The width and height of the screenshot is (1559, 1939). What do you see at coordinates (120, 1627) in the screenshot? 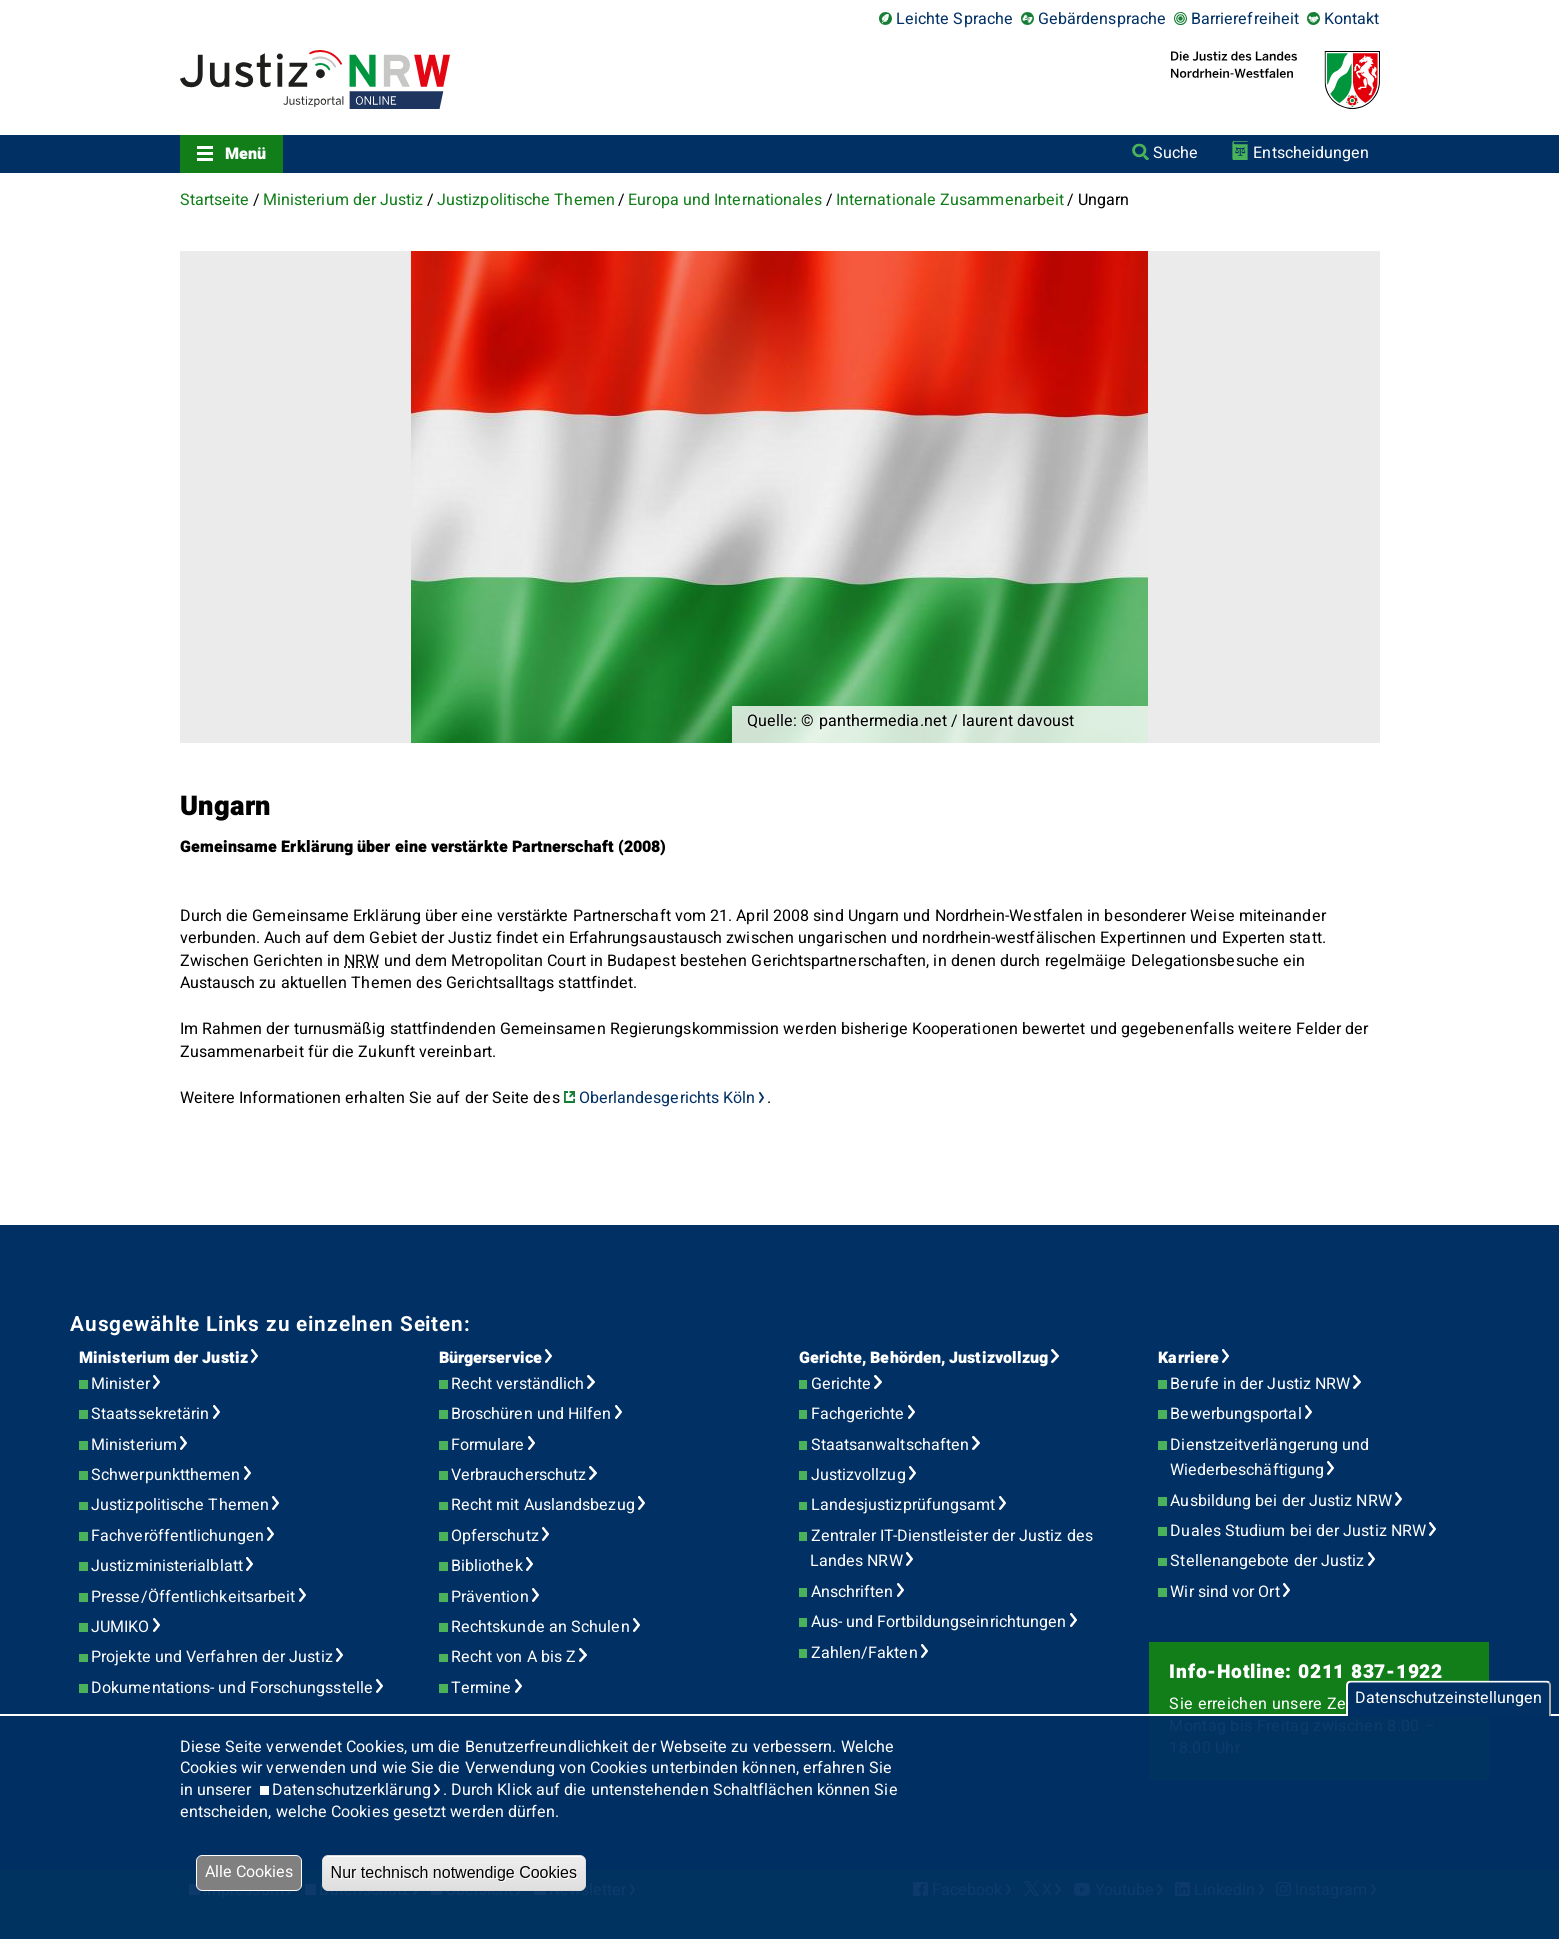
I see `JUMIKO` at bounding box center [120, 1627].